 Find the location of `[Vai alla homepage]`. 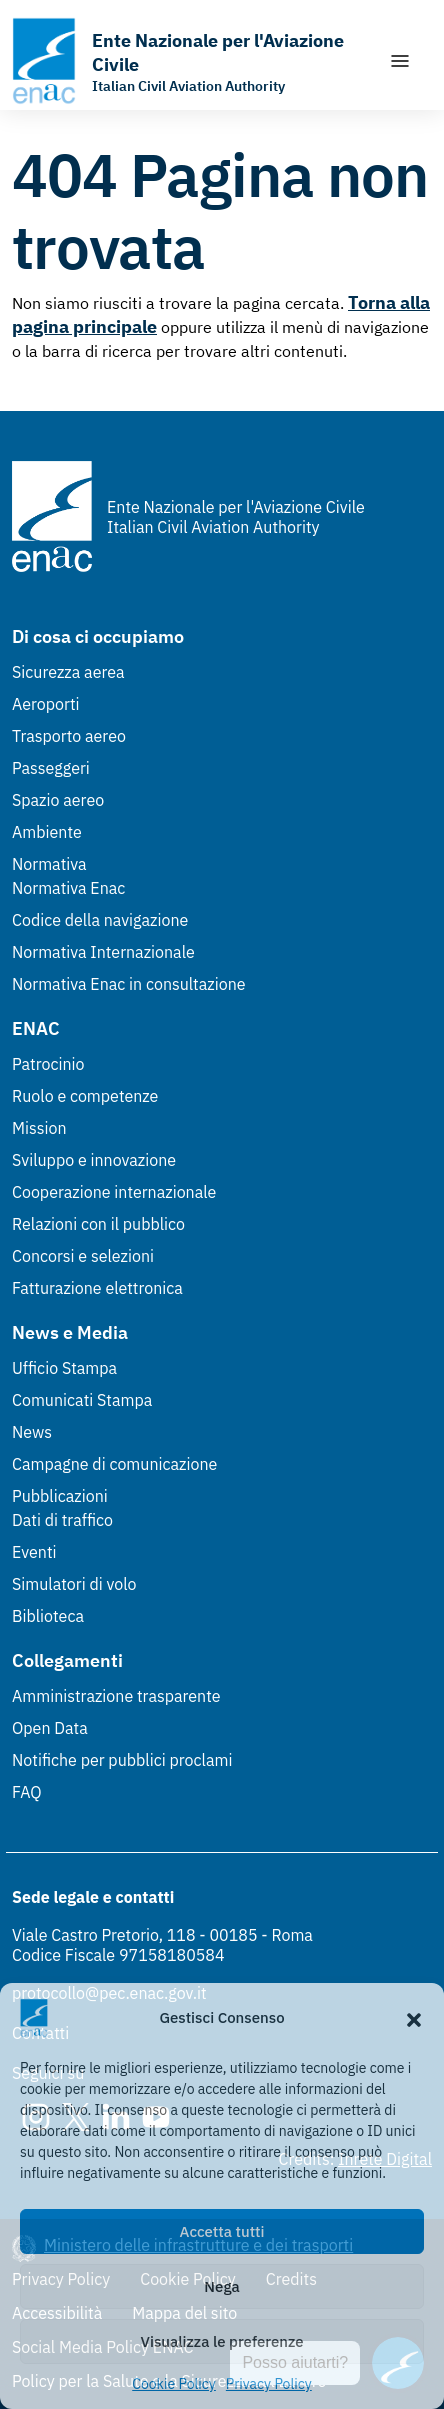

[Vai alla homepage] is located at coordinates (190, 61).